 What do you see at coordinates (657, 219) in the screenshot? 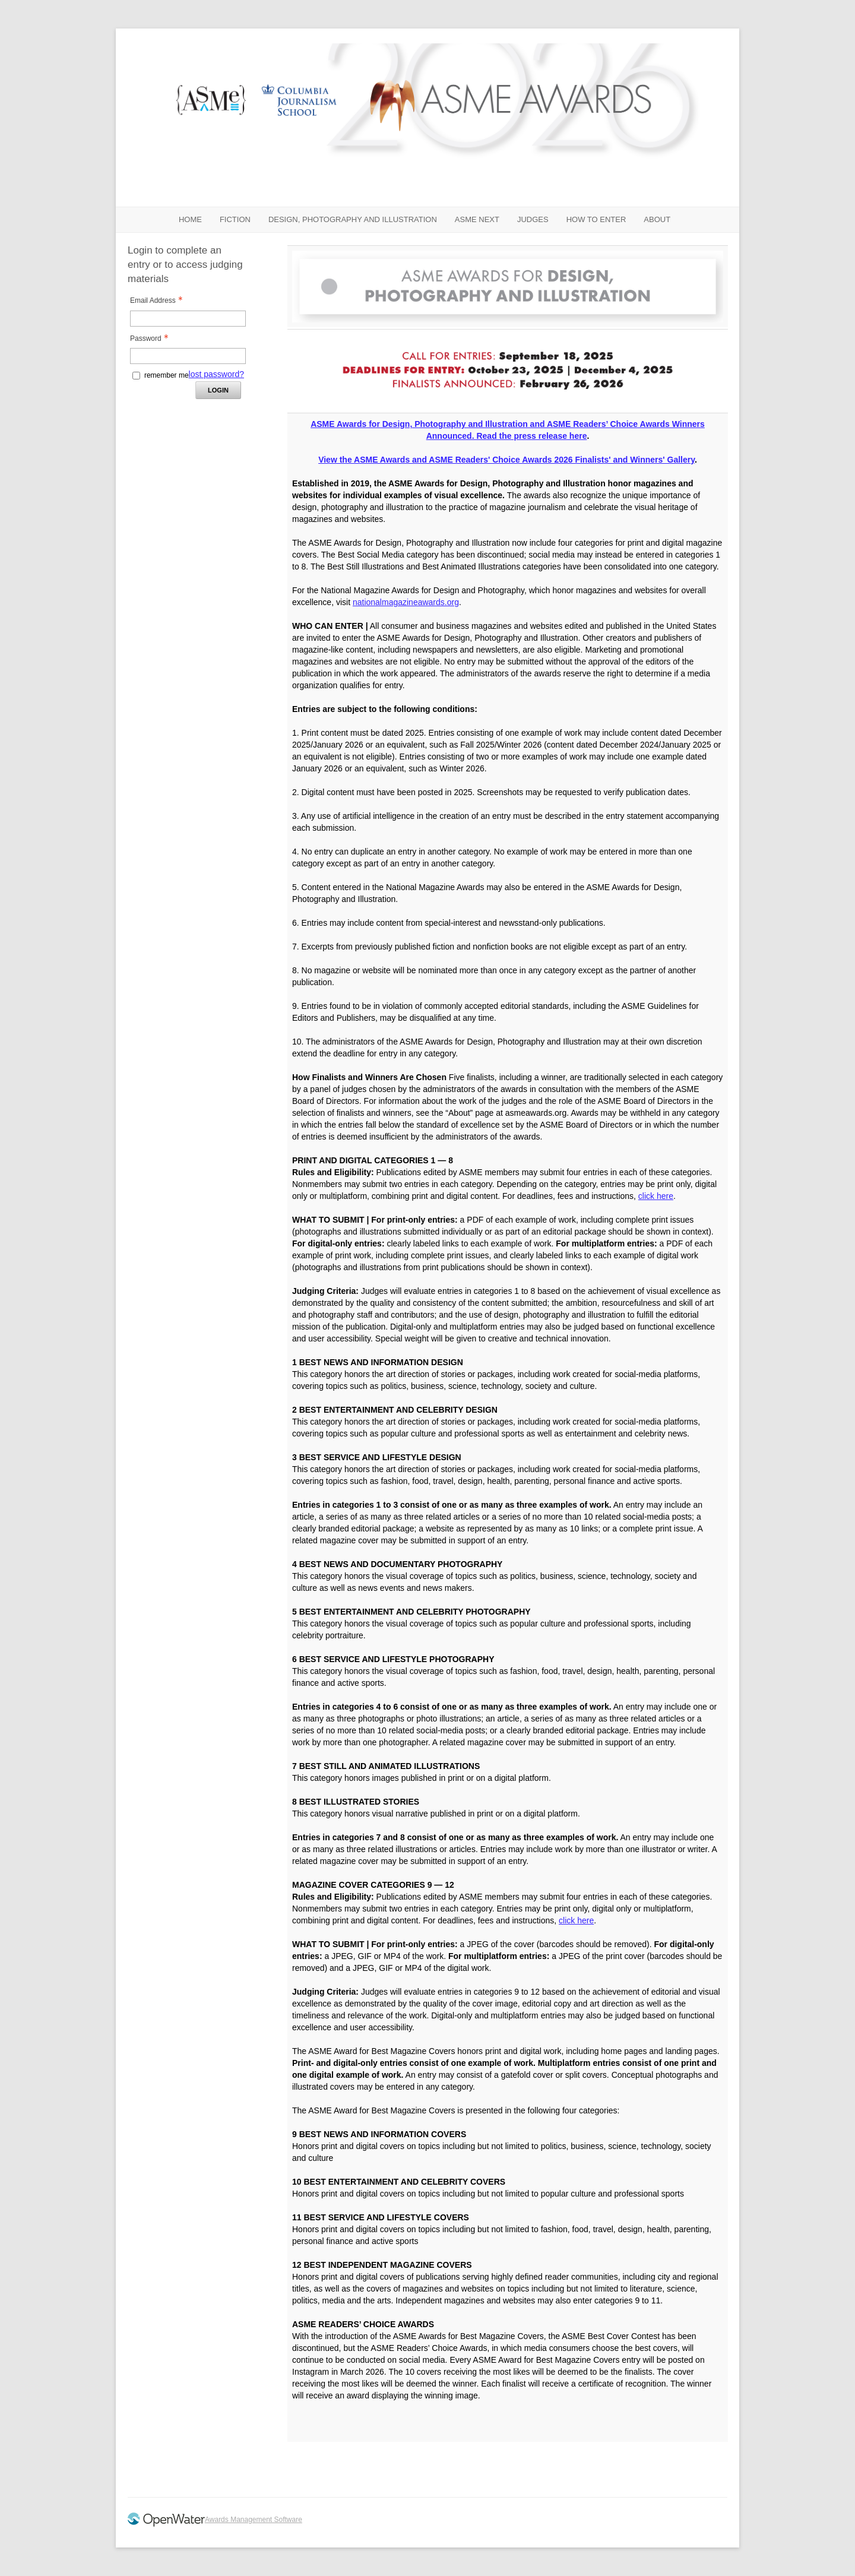
I see `ABOUT` at bounding box center [657, 219].